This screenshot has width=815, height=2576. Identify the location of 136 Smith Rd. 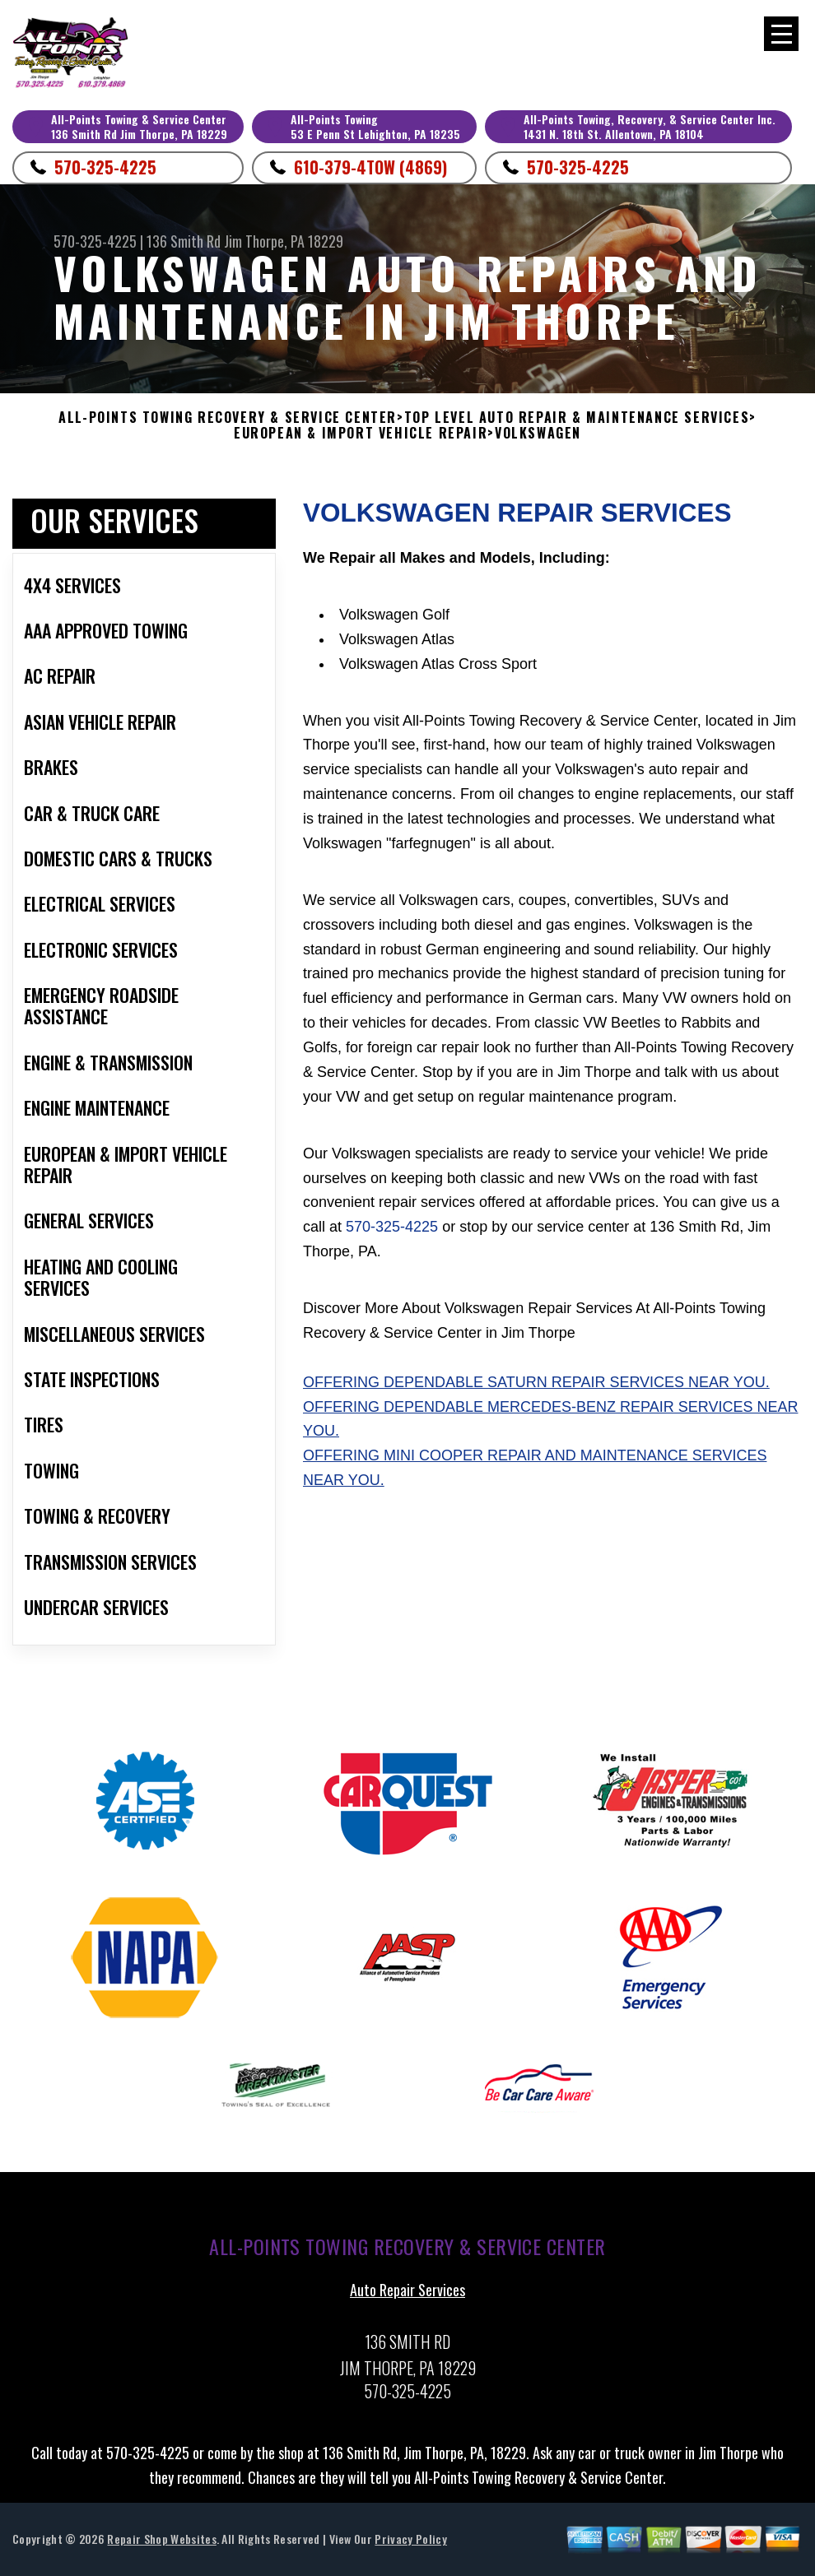
(184, 241).